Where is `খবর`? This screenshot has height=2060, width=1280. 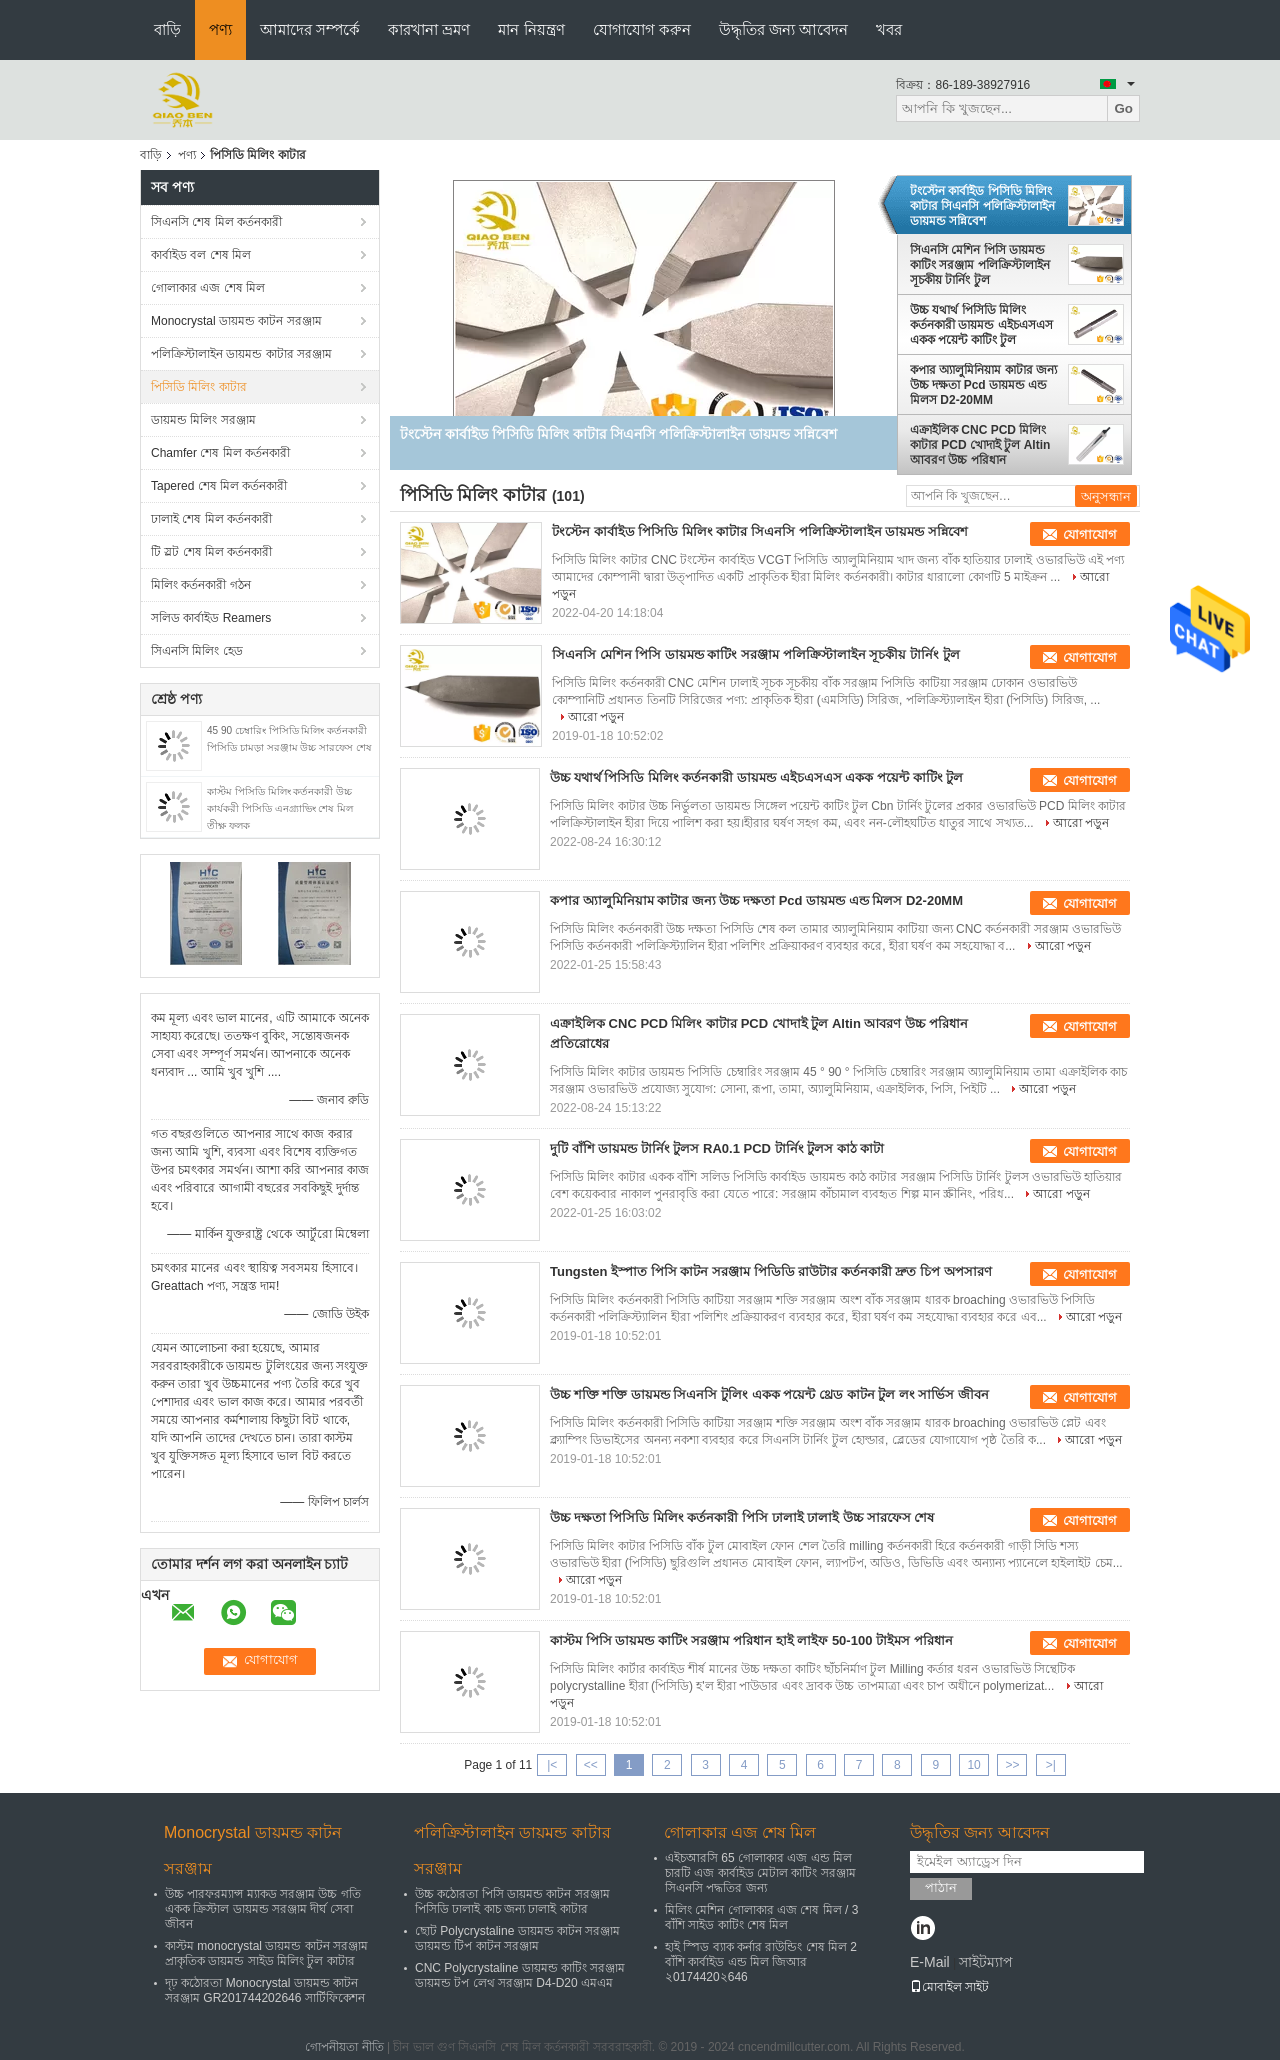
খবর is located at coordinates (889, 29).